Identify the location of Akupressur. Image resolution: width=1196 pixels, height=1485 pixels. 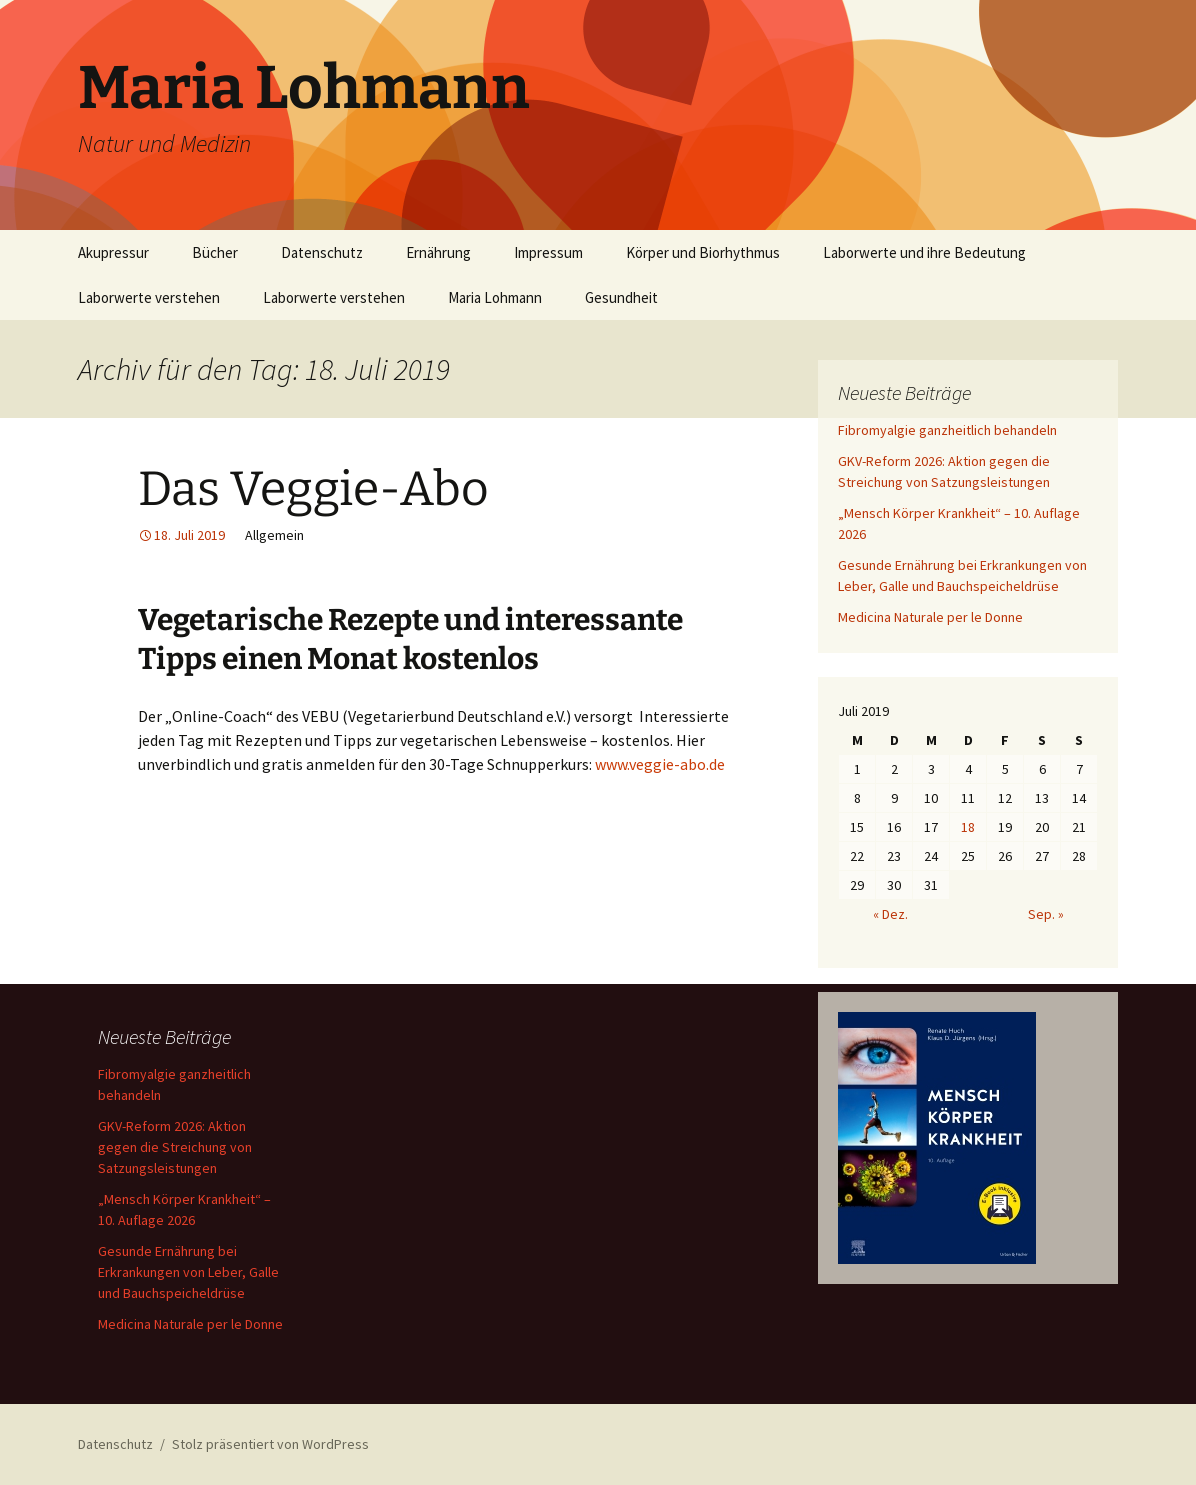
(113, 252).